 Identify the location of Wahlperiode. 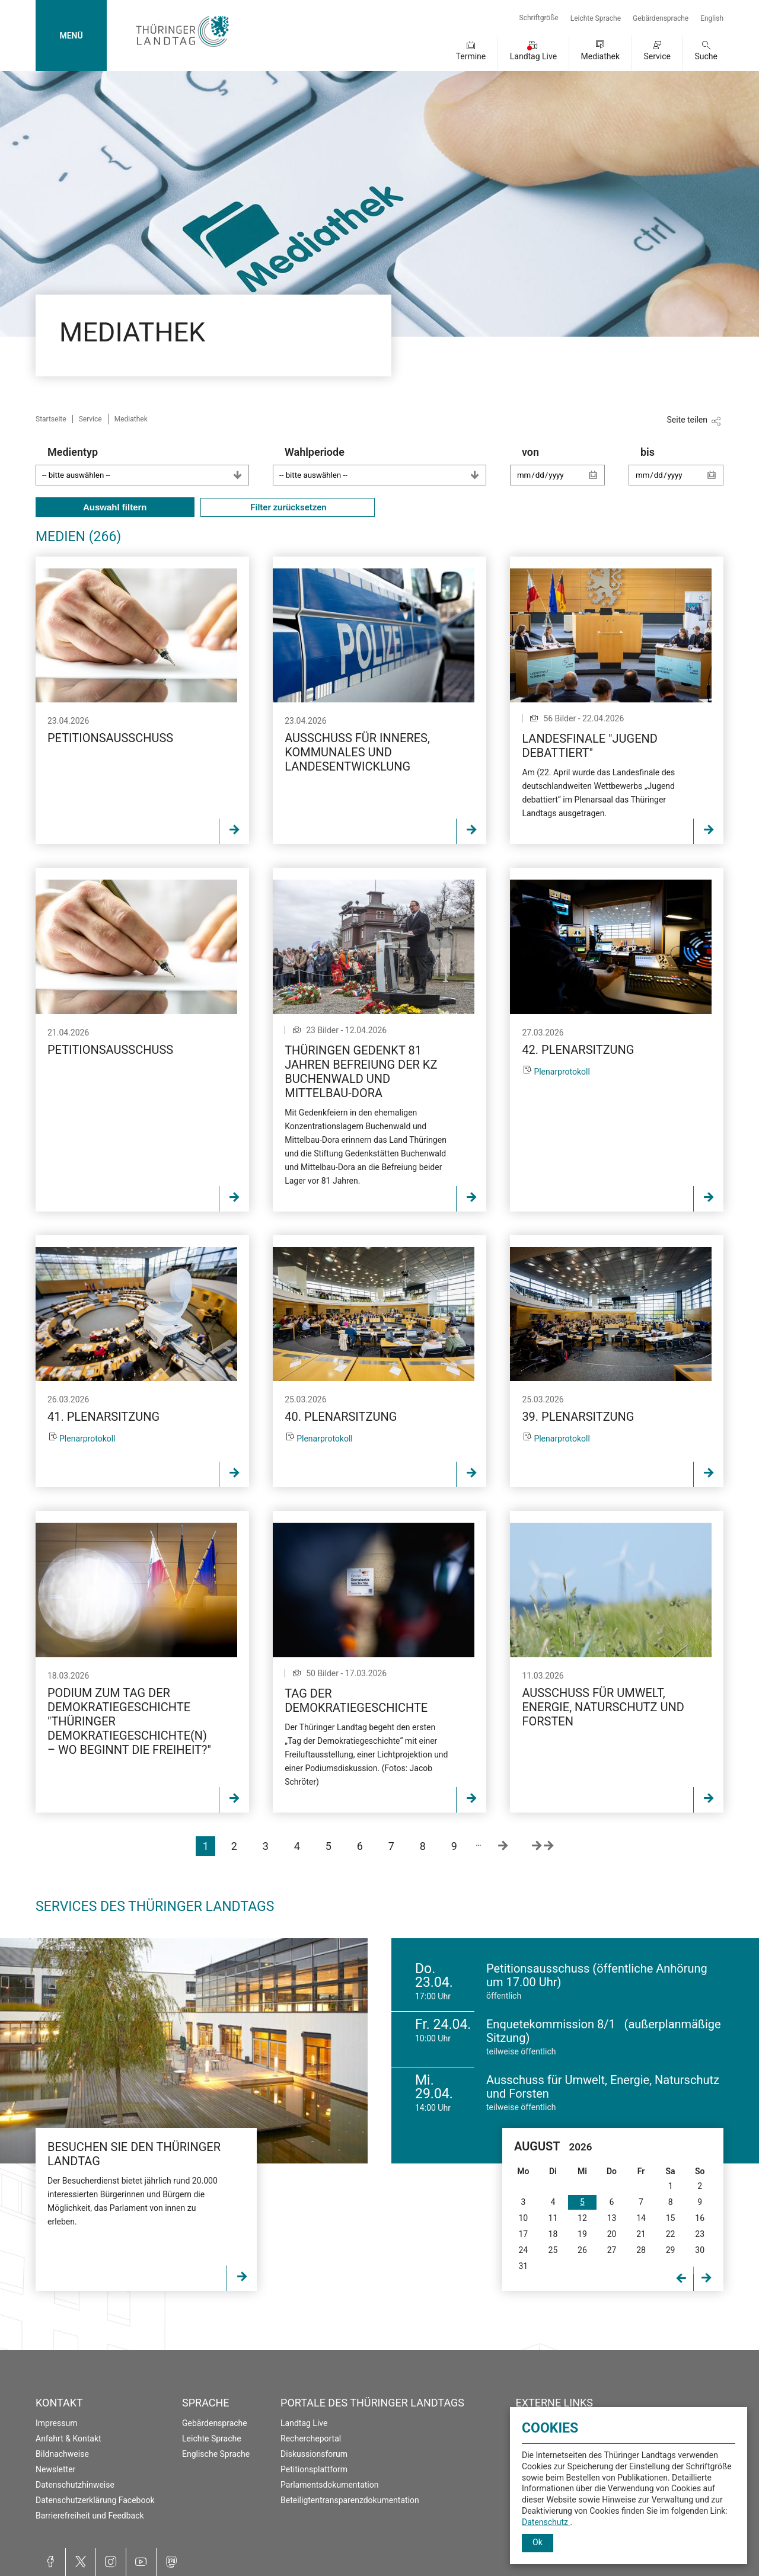
(385, 465).